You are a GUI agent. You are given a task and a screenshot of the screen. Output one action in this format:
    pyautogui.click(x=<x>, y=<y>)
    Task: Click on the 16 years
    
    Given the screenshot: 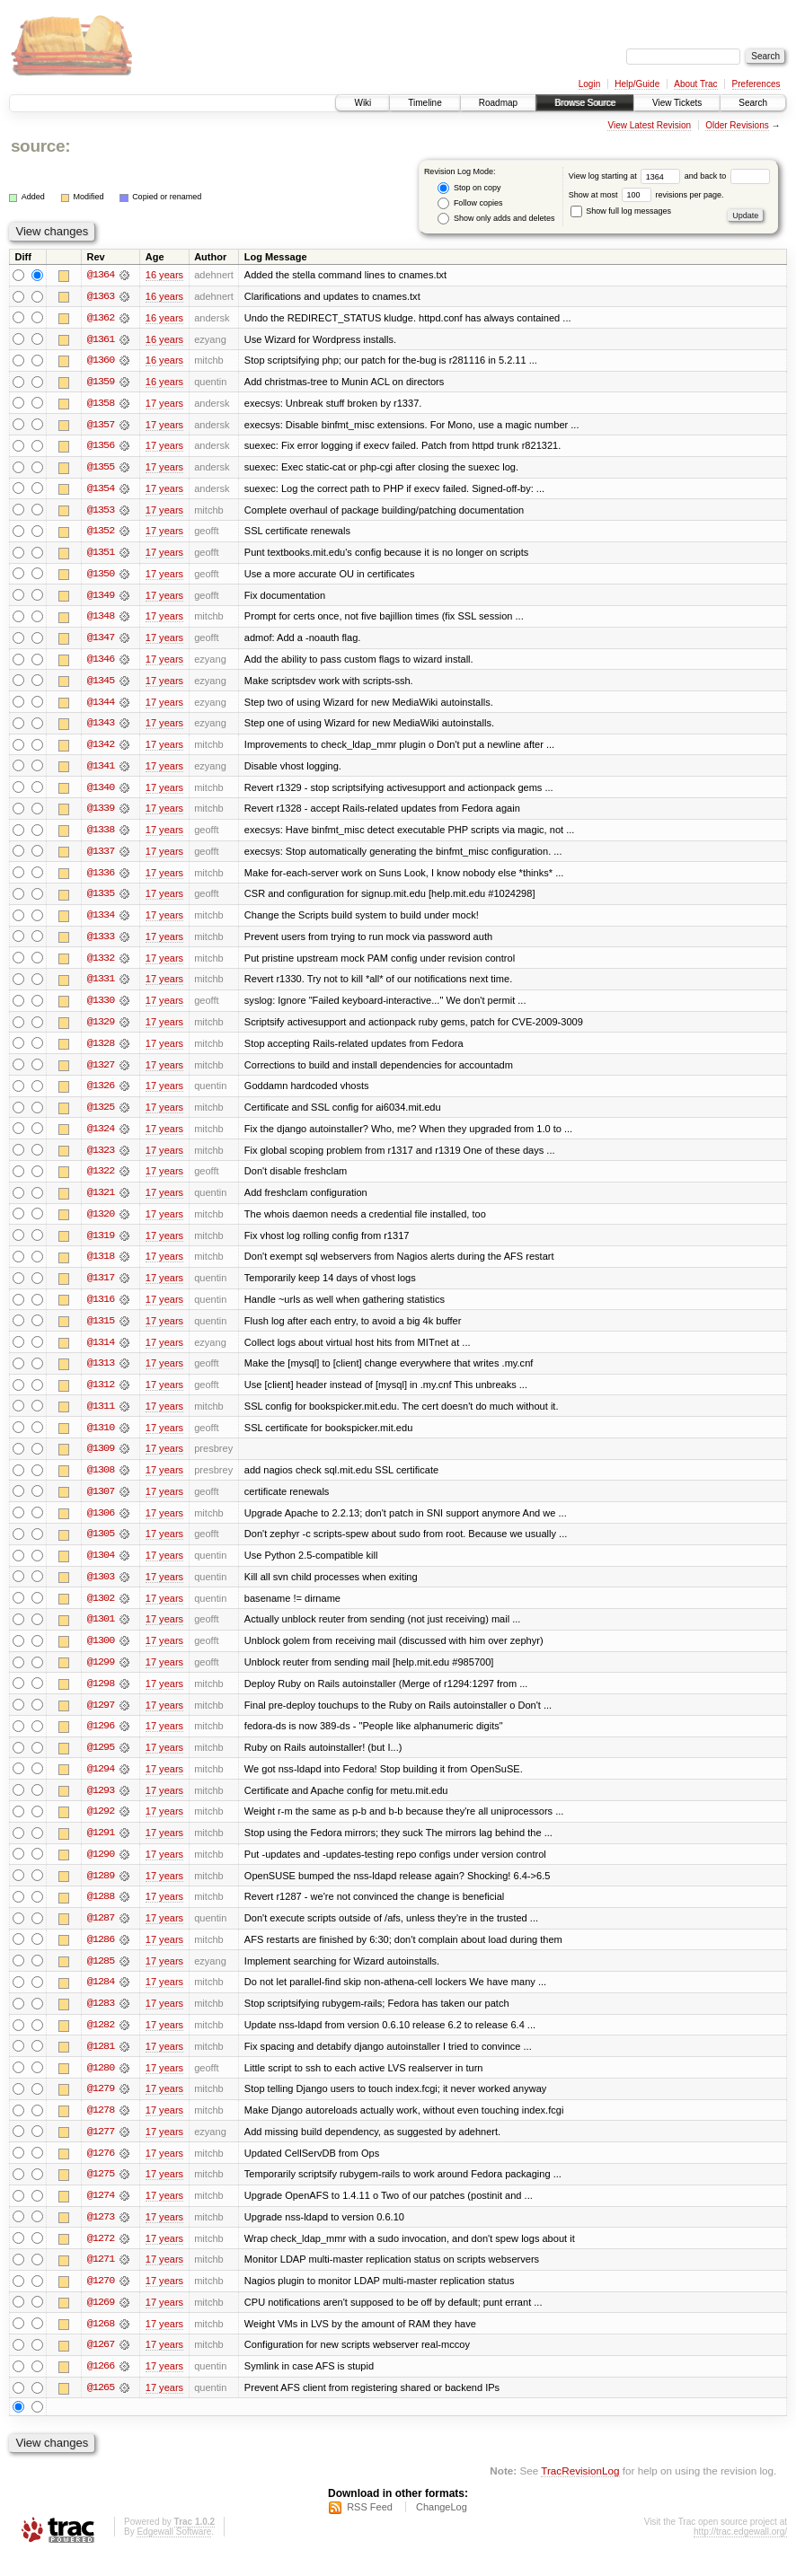 What is the action you would take?
    pyautogui.click(x=164, y=274)
    